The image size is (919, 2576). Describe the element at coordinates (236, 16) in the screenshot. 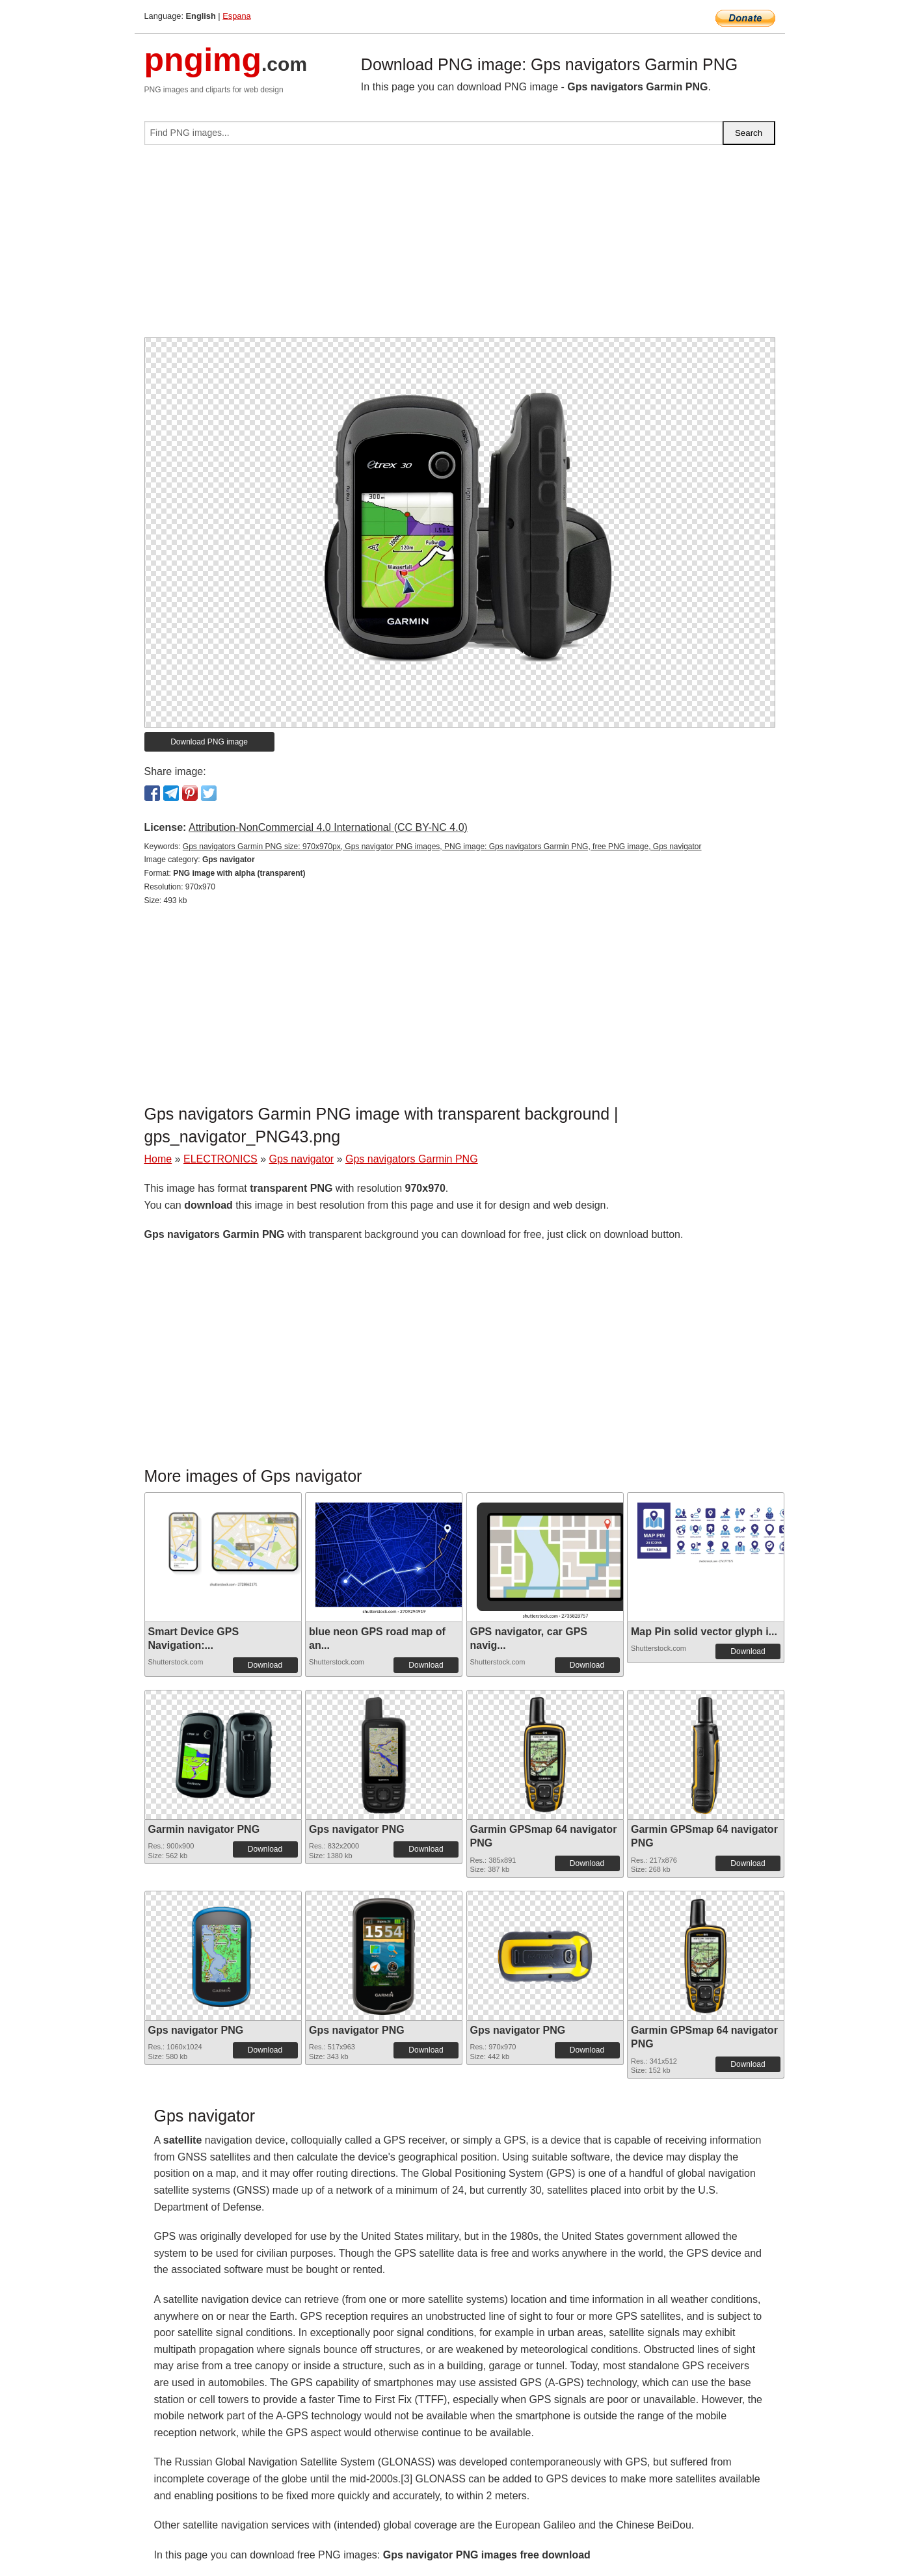

I see `Espana` at that location.